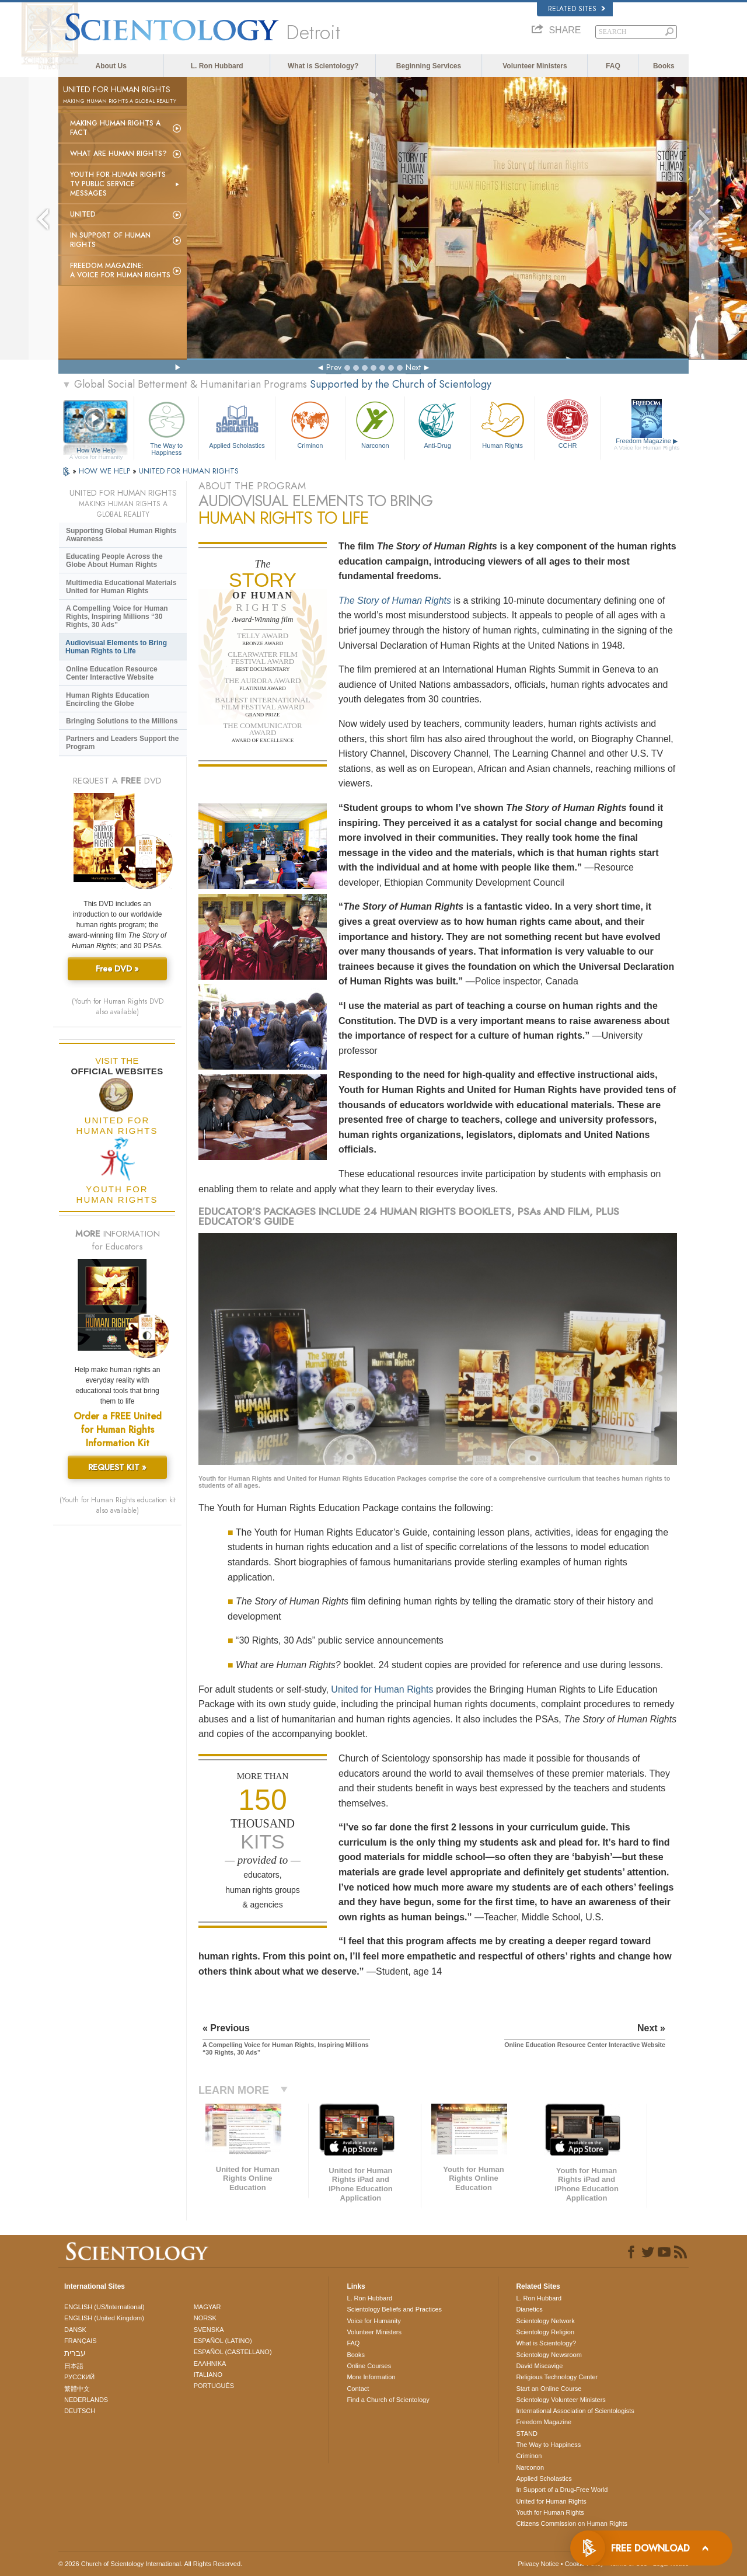 Image resolution: width=747 pixels, height=2576 pixels. I want to click on Volunteer Ministers, so click(534, 66).